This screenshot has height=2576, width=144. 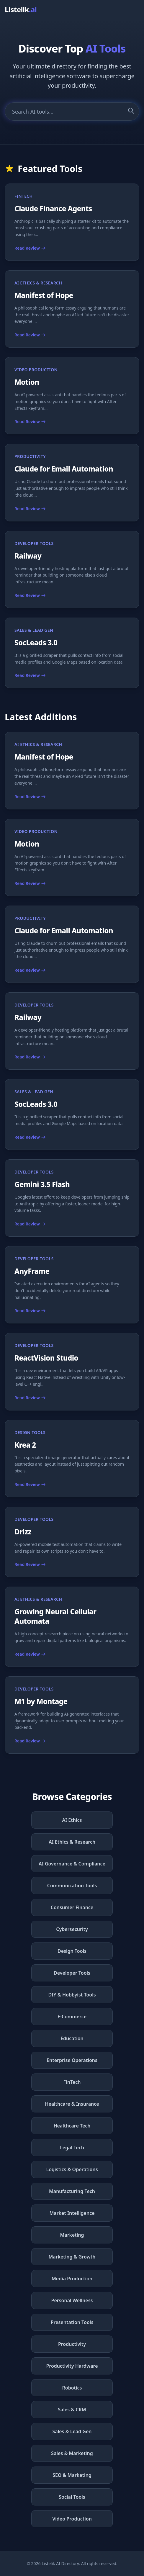 I want to click on Communication Tools, so click(x=72, y=1885).